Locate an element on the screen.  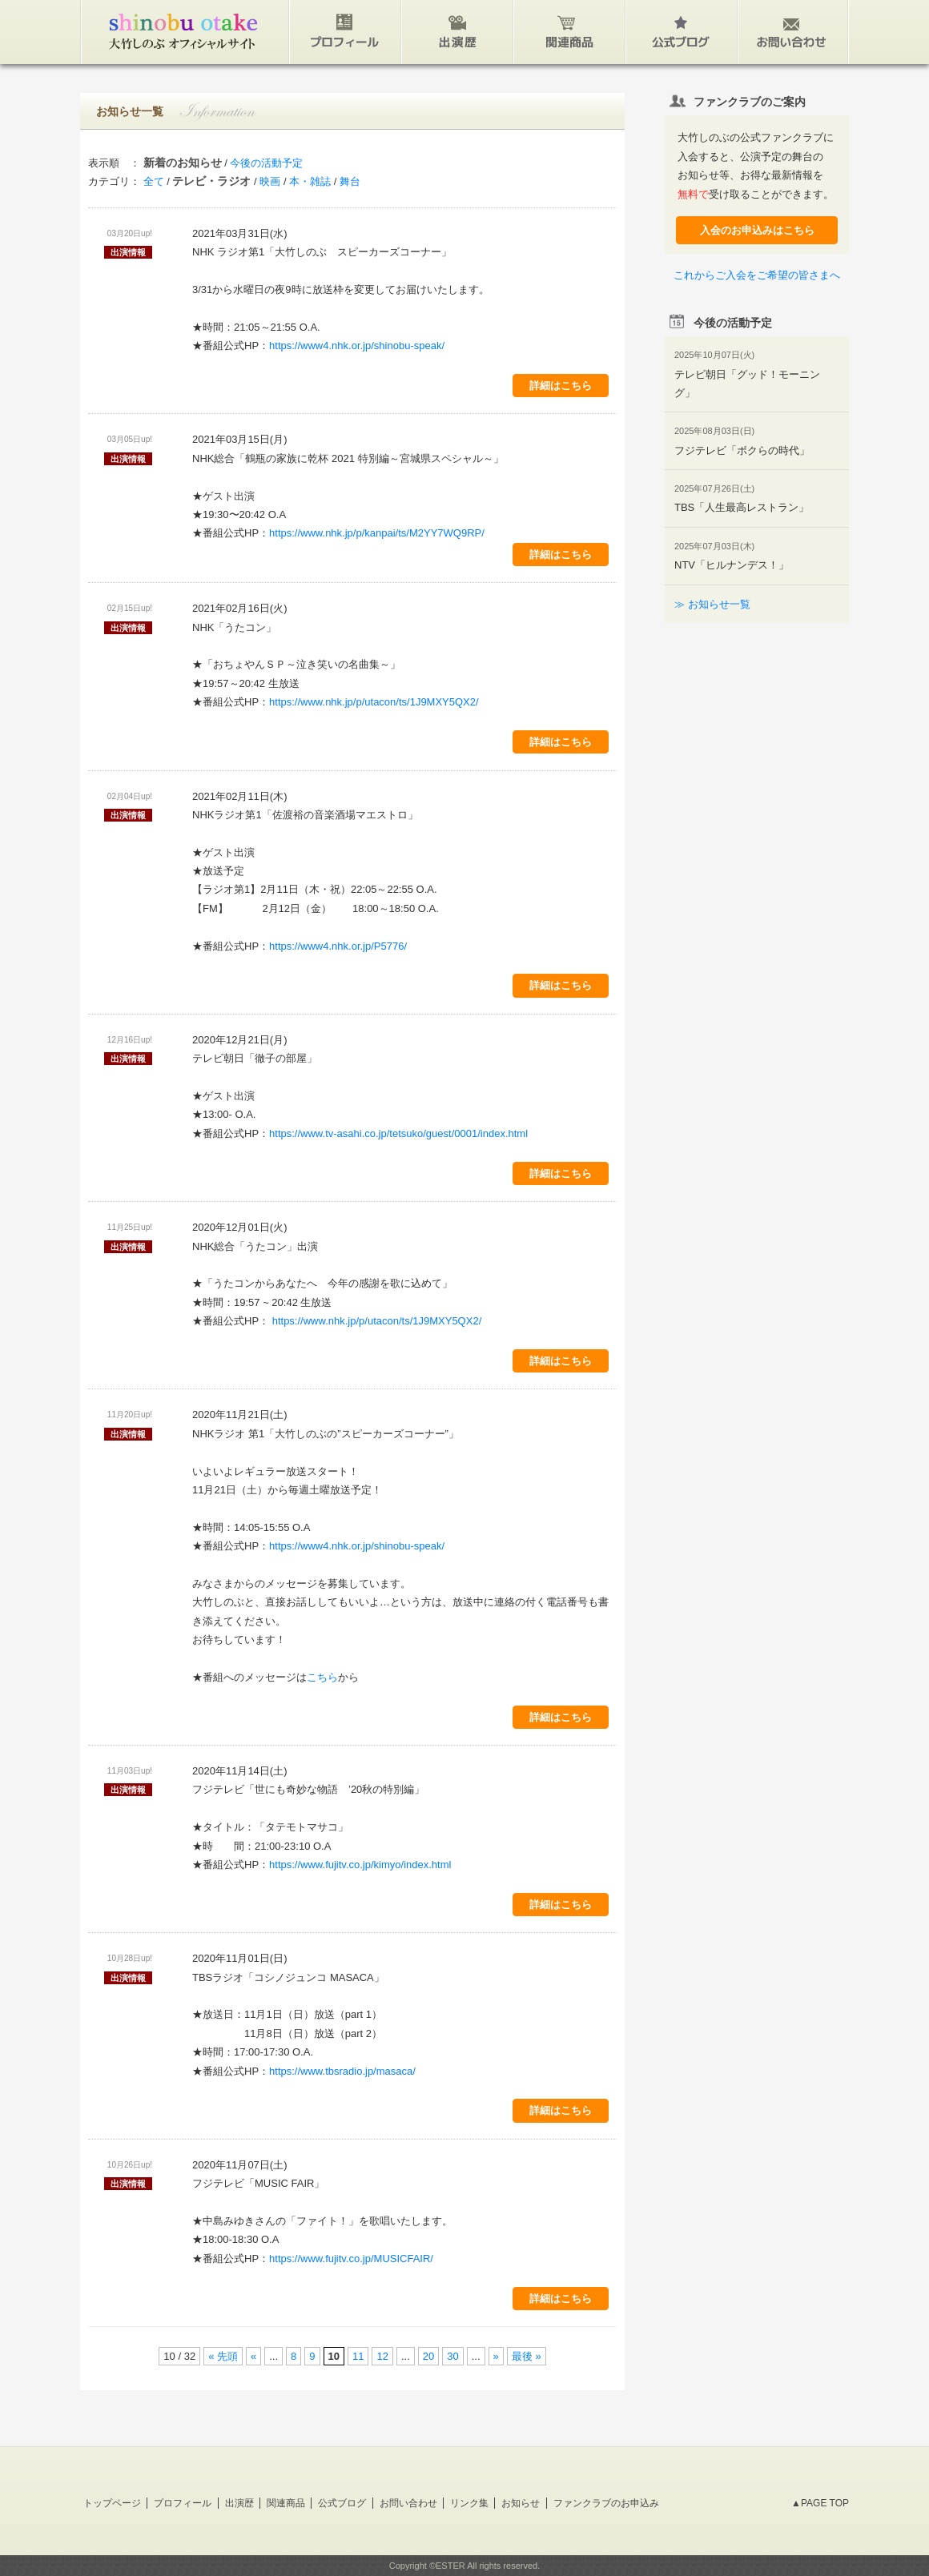
https://www.tv-asahi.co.jp/tetsuko/guest/0001/index.html is located at coordinates (398, 1133).